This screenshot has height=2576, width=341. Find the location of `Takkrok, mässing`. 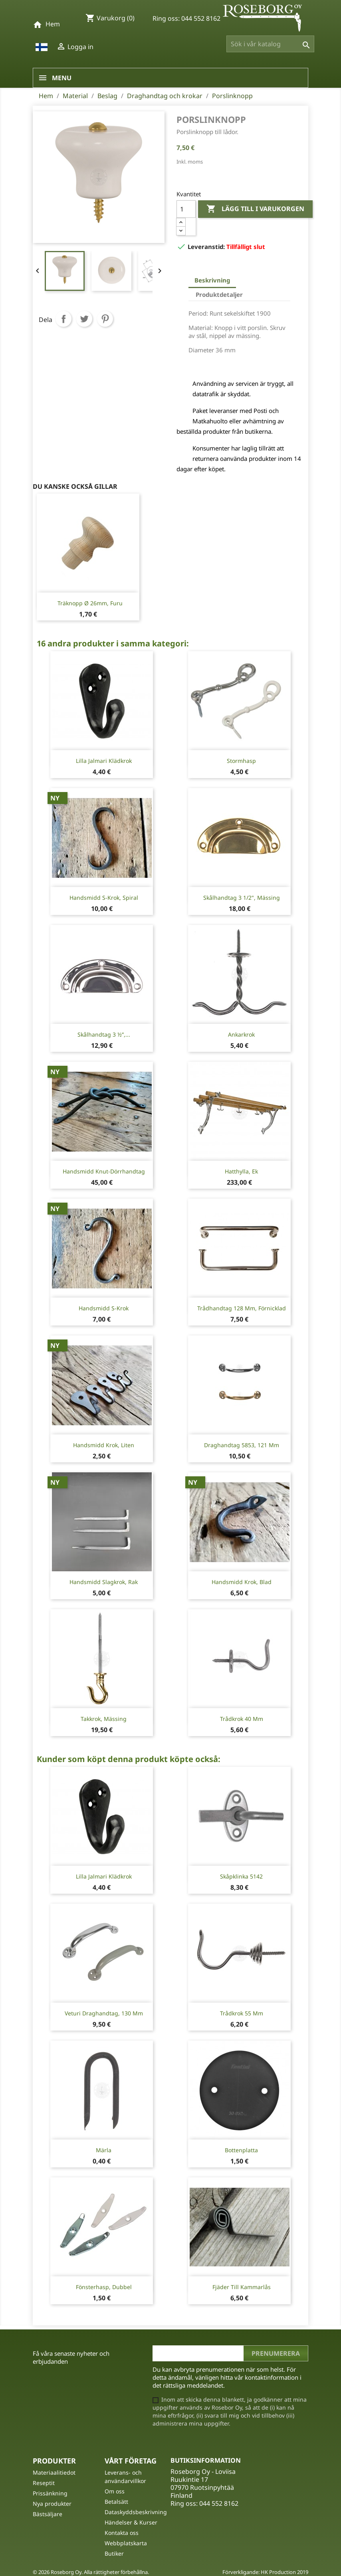

Takkrok, mässing is located at coordinates (104, 1719).